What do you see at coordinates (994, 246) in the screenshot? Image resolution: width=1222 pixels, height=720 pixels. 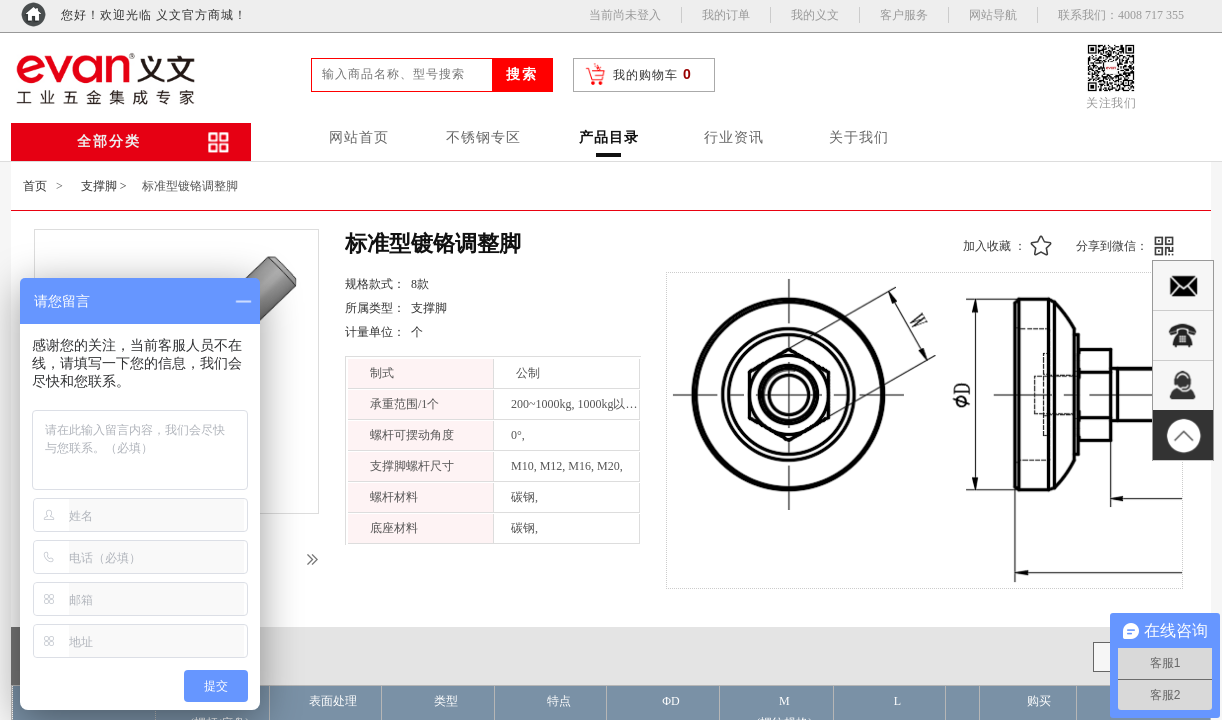 I see `加入收藏 ：` at bounding box center [994, 246].